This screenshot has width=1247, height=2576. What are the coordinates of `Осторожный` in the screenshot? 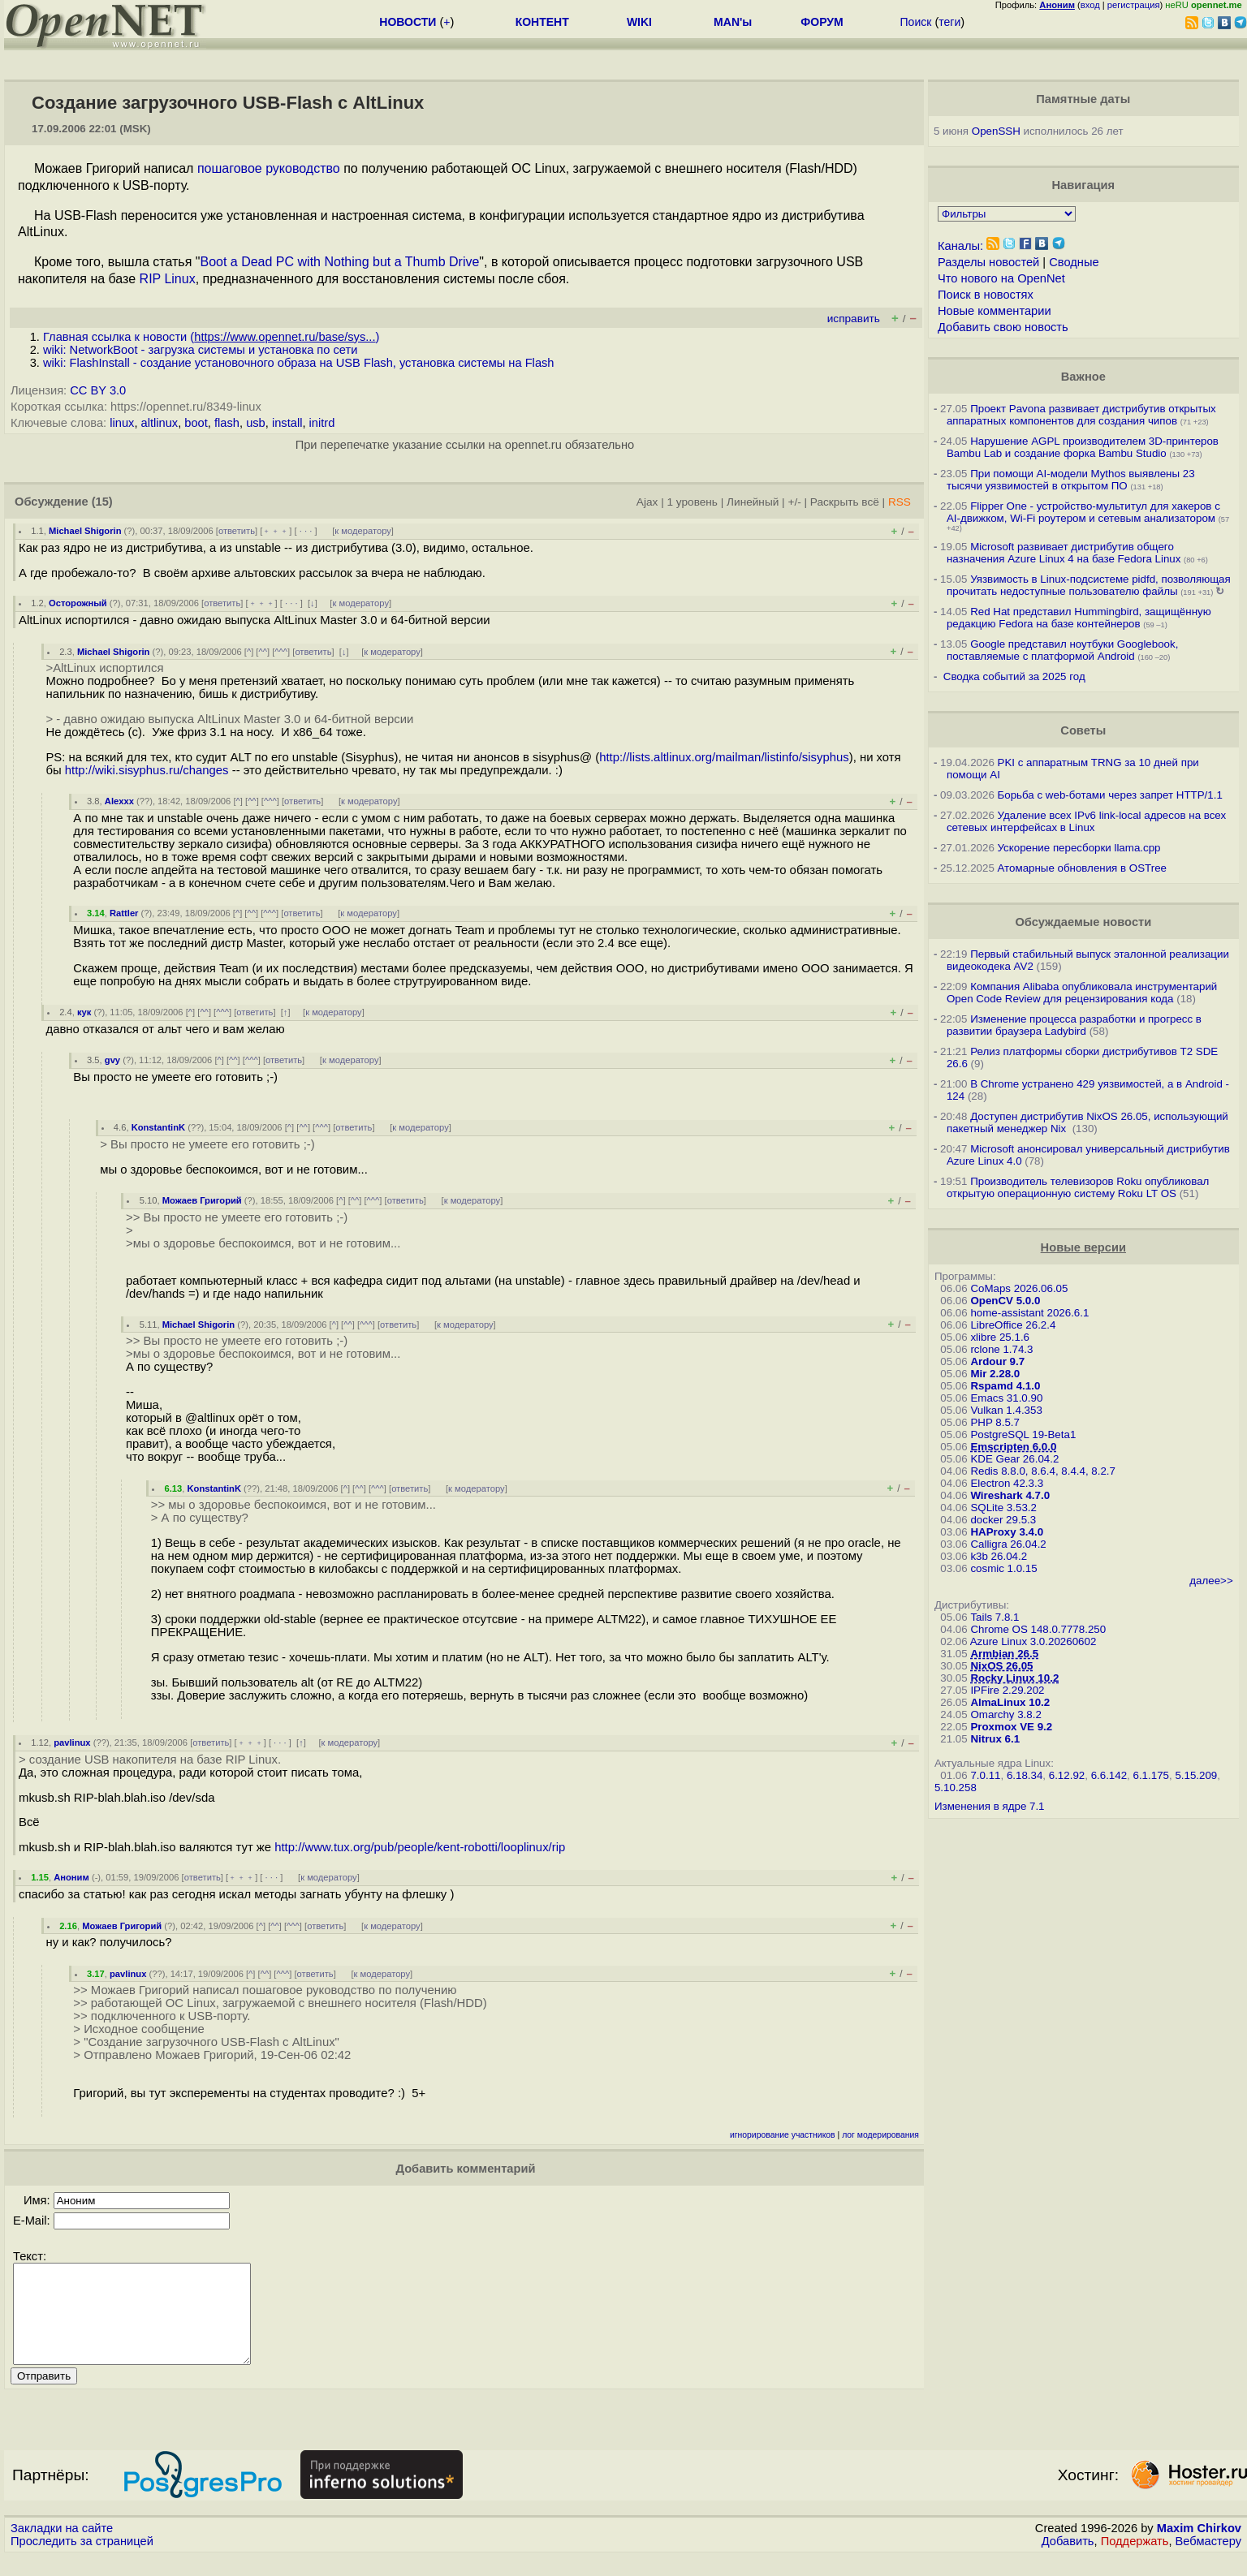 It's located at (78, 603).